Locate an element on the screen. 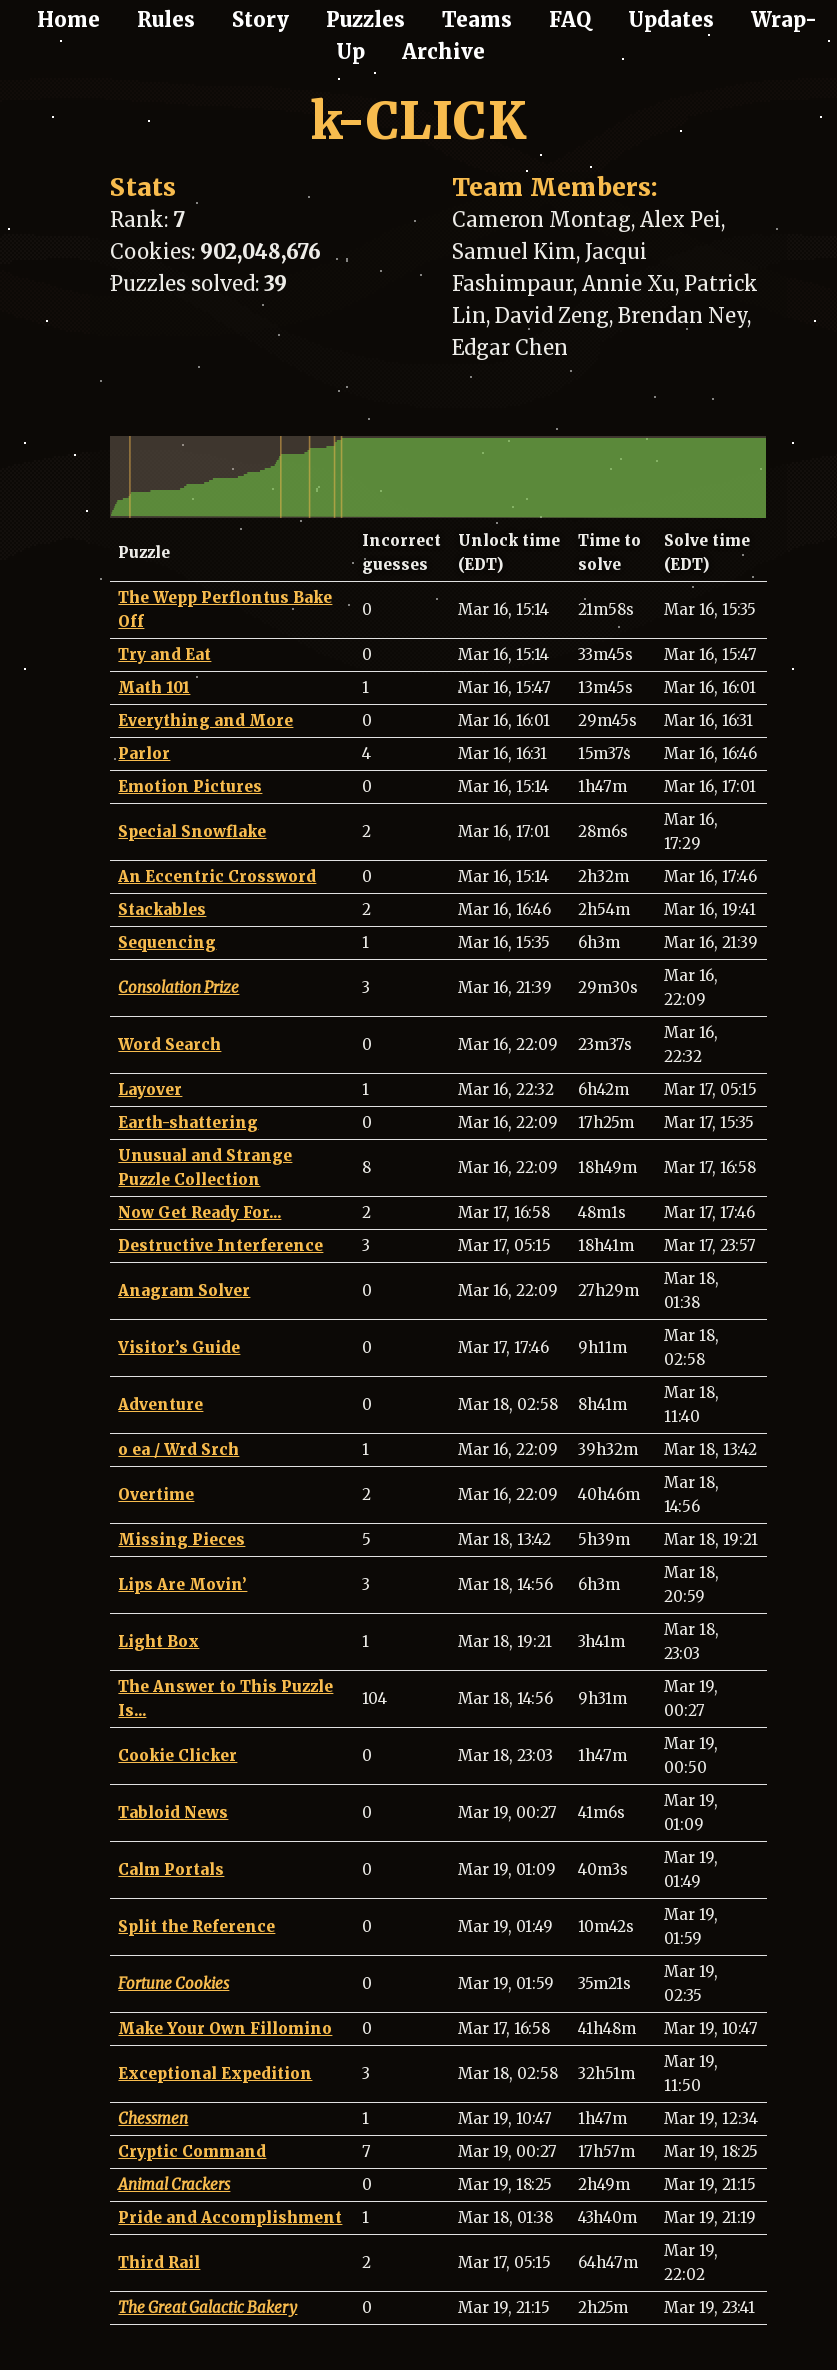 This screenshot has height=2370, width=837. Parlor is located at coordinates (144, 753).